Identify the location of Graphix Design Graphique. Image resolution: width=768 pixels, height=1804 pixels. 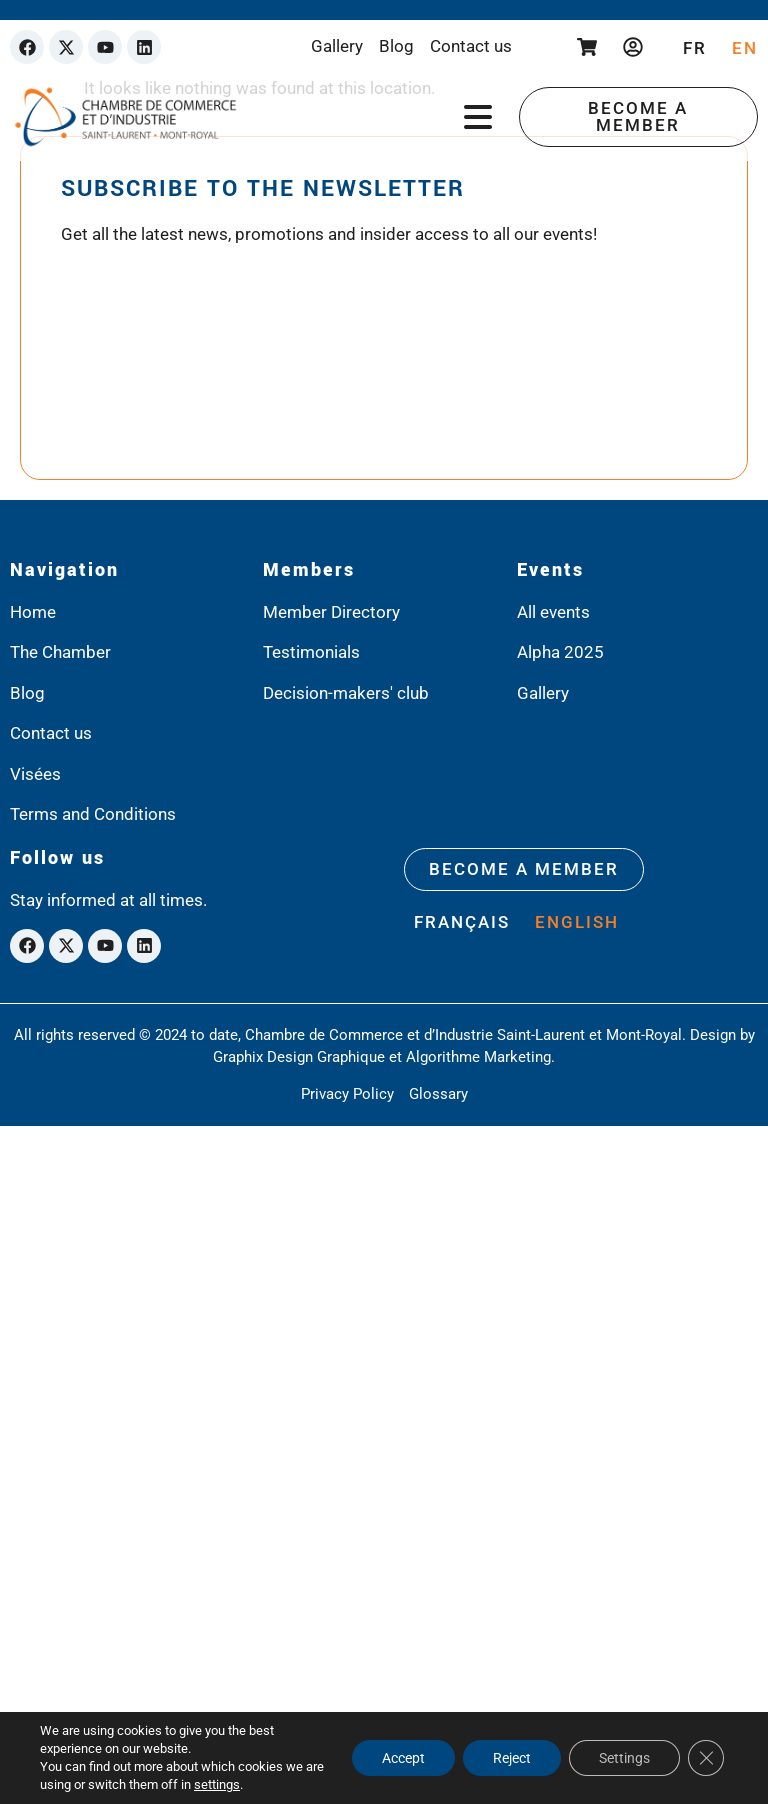
(299, 1057).